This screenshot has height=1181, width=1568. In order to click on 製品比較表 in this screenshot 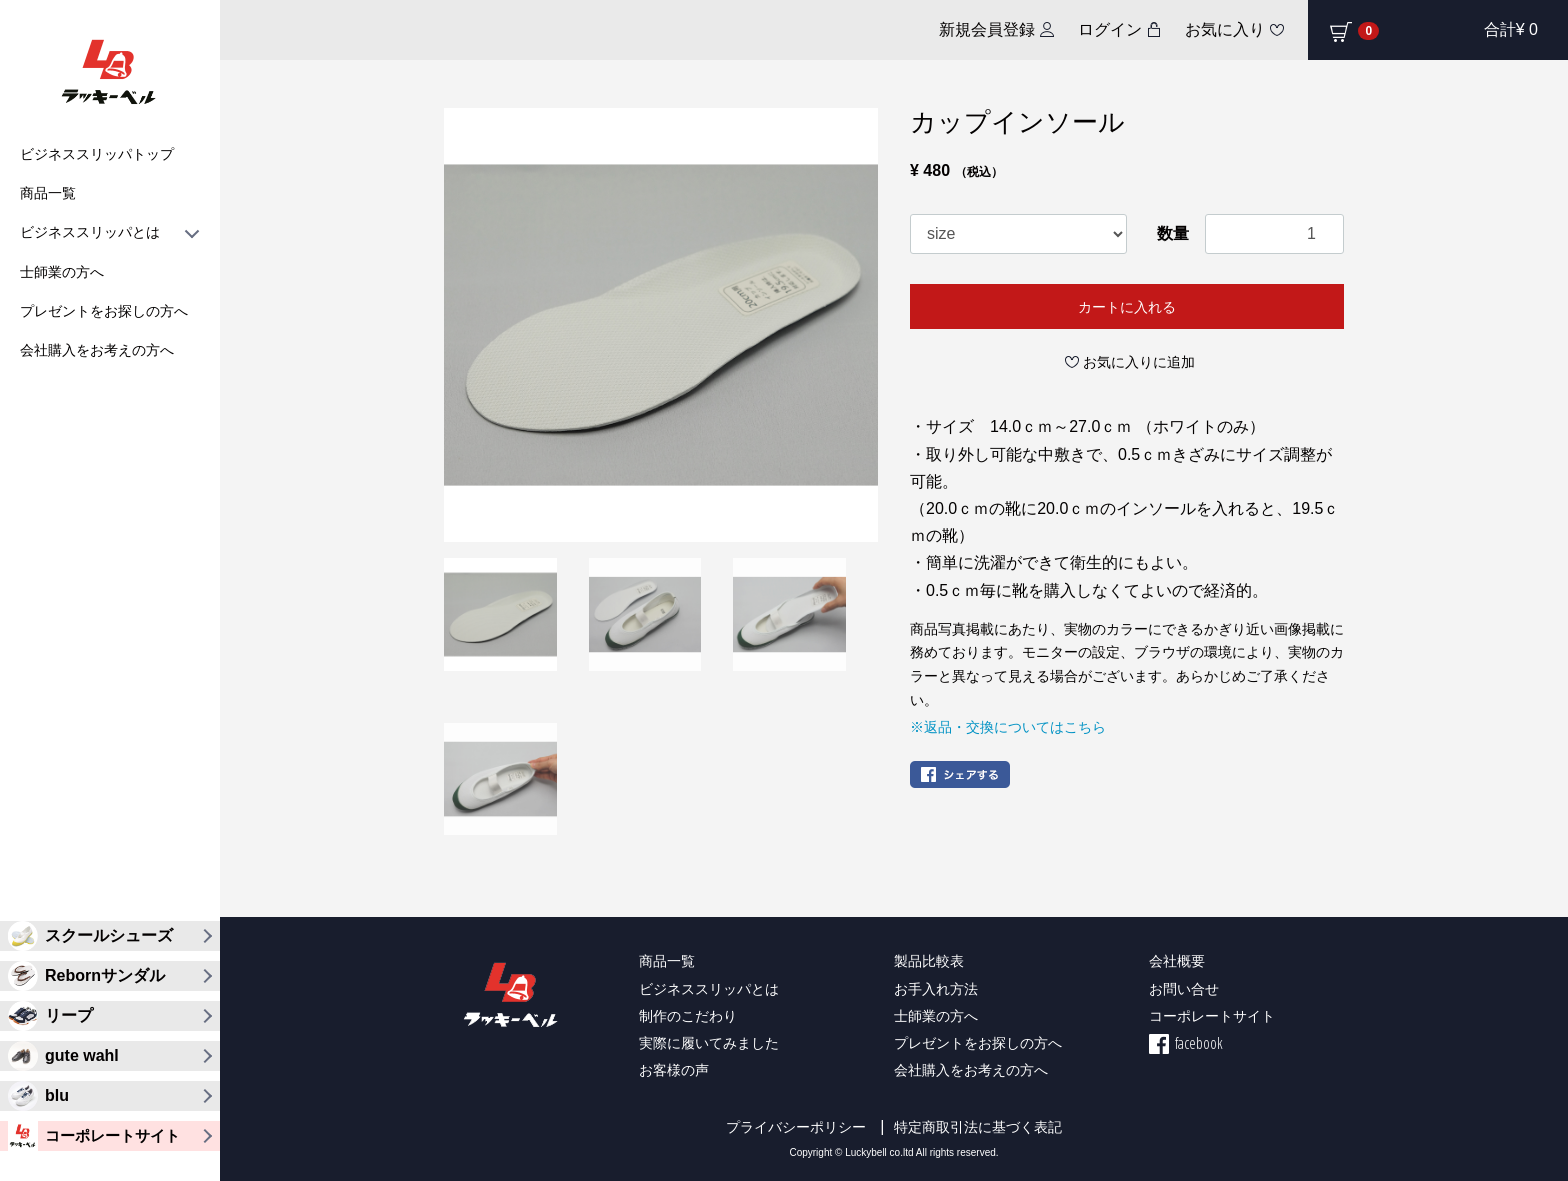, I will do `click(929, 960)`.